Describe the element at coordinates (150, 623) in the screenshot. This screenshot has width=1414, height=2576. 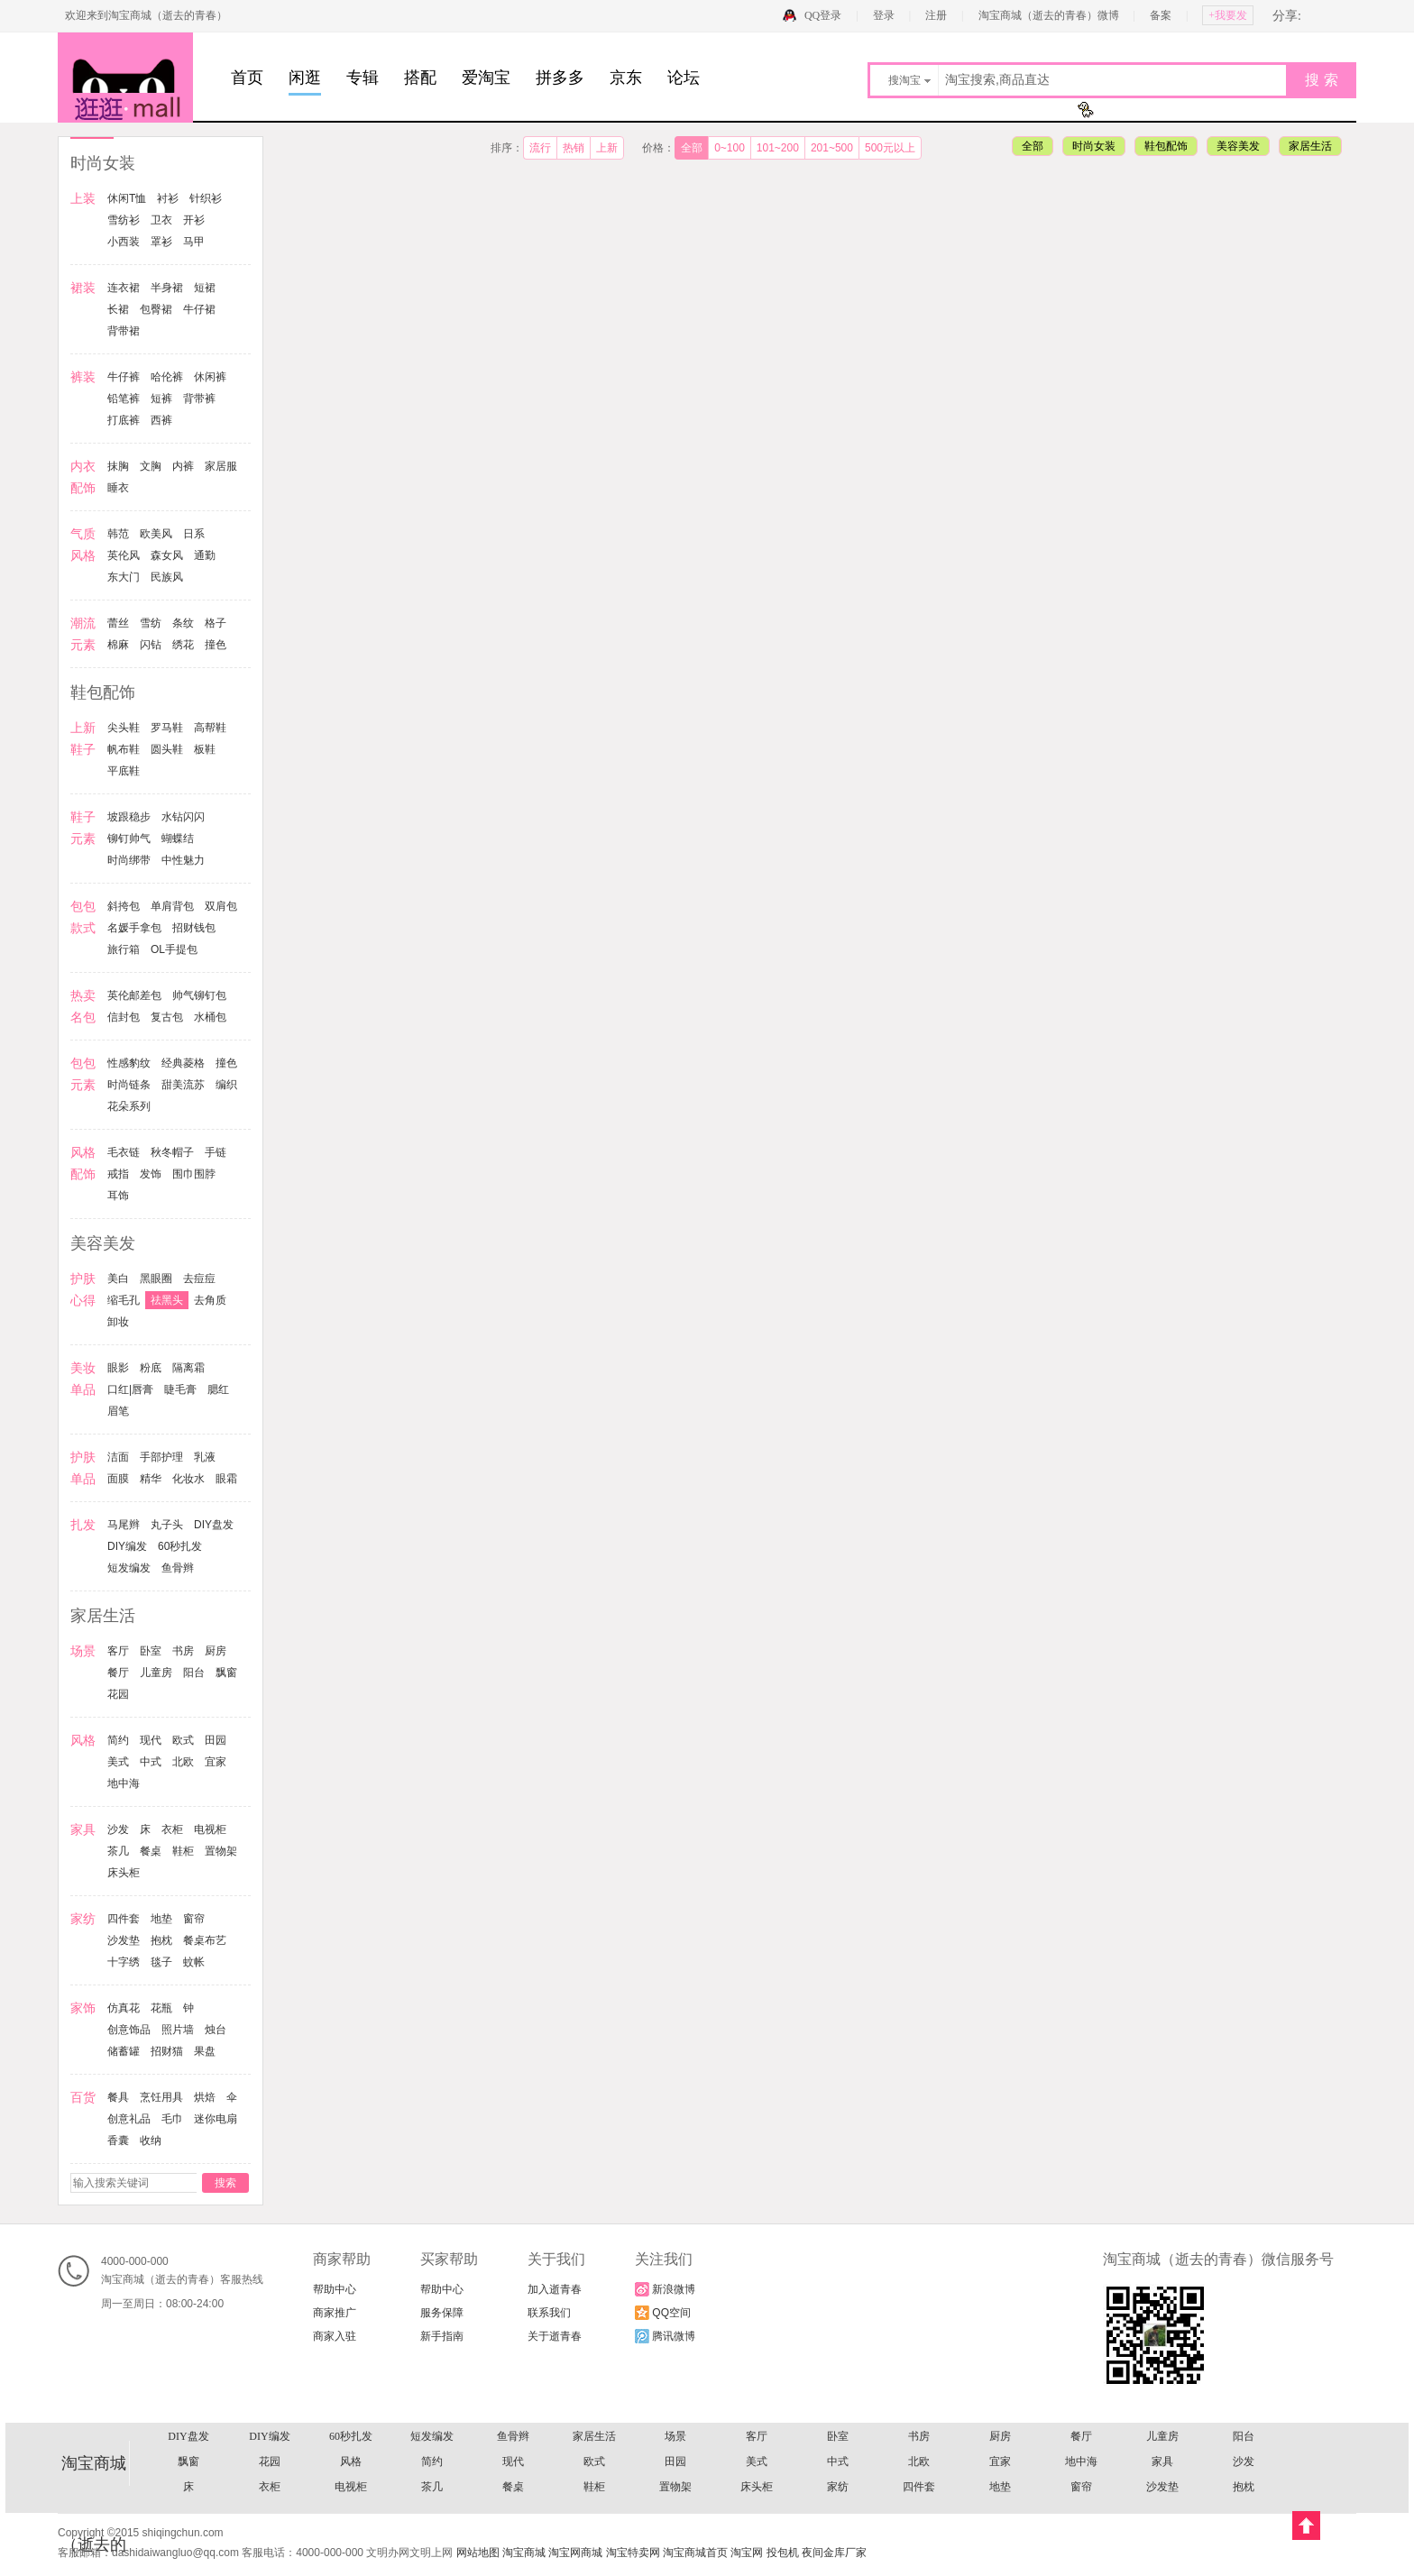
I see `雪纺` at that location.